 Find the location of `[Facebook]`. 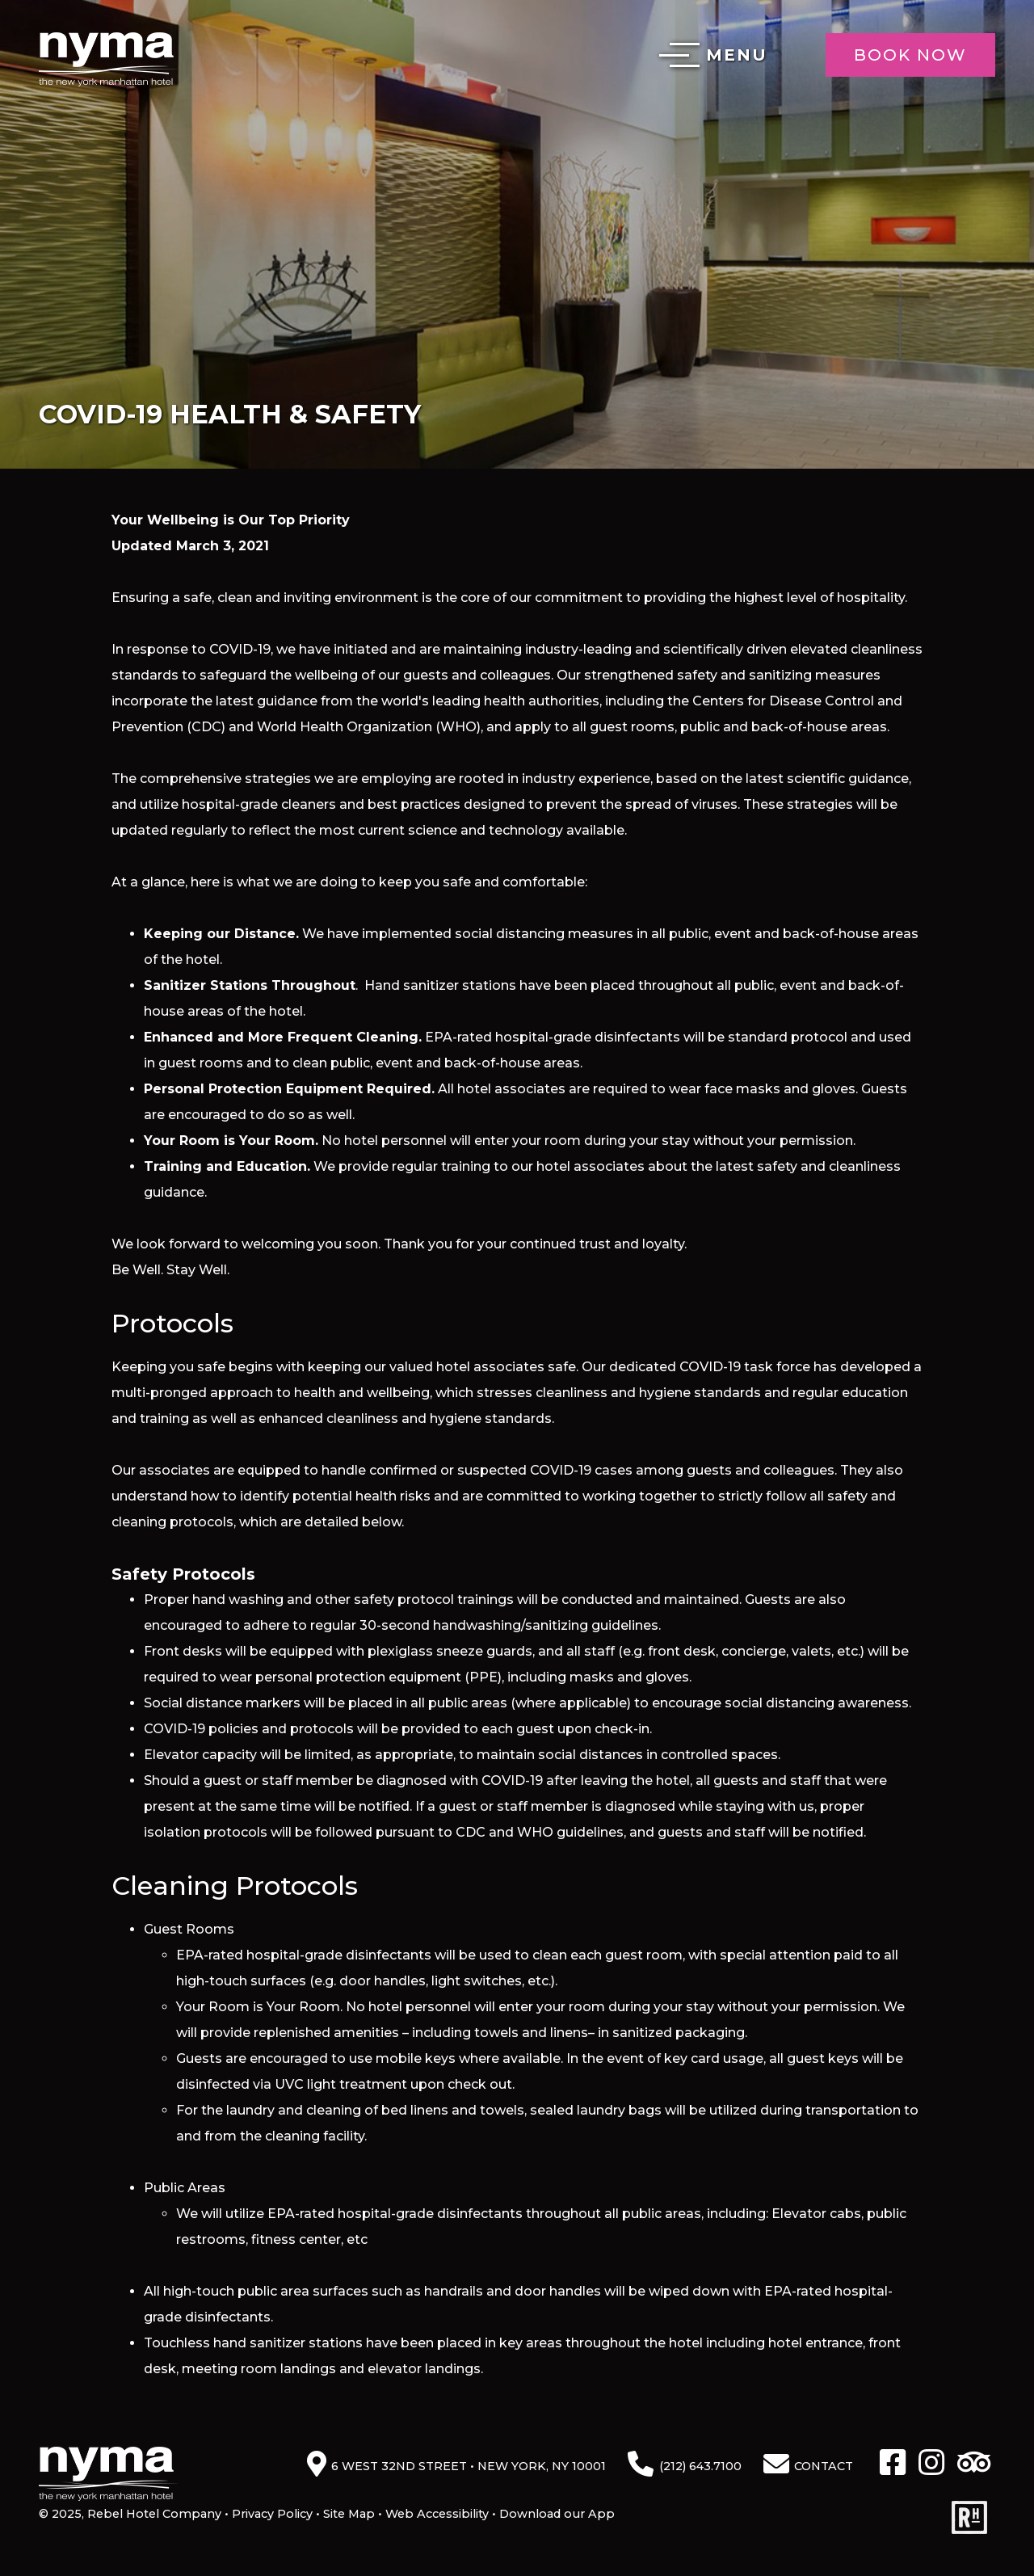

[Facebook] is located at coordinates (892, 2464).